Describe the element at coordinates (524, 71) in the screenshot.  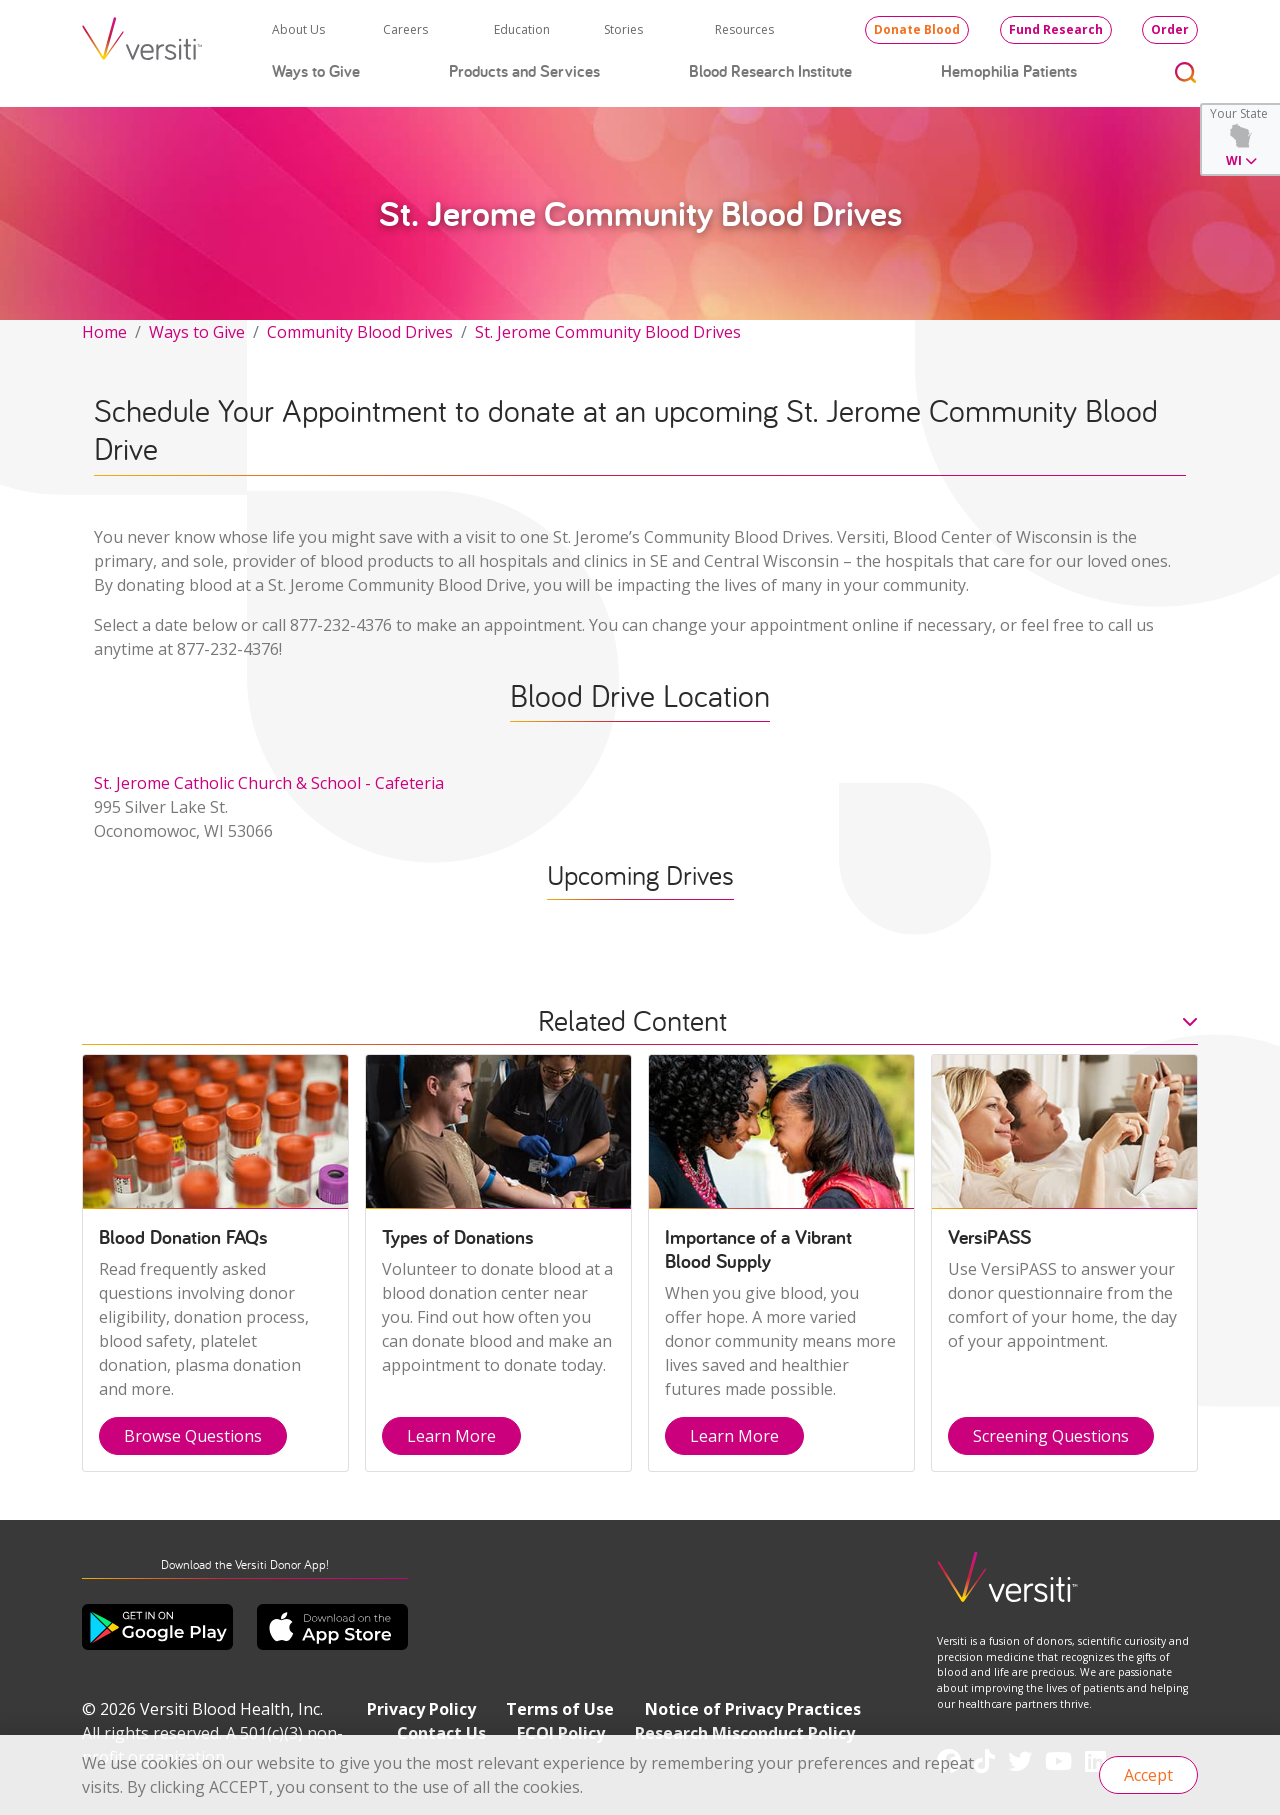
I see `Products and Services` at that location.